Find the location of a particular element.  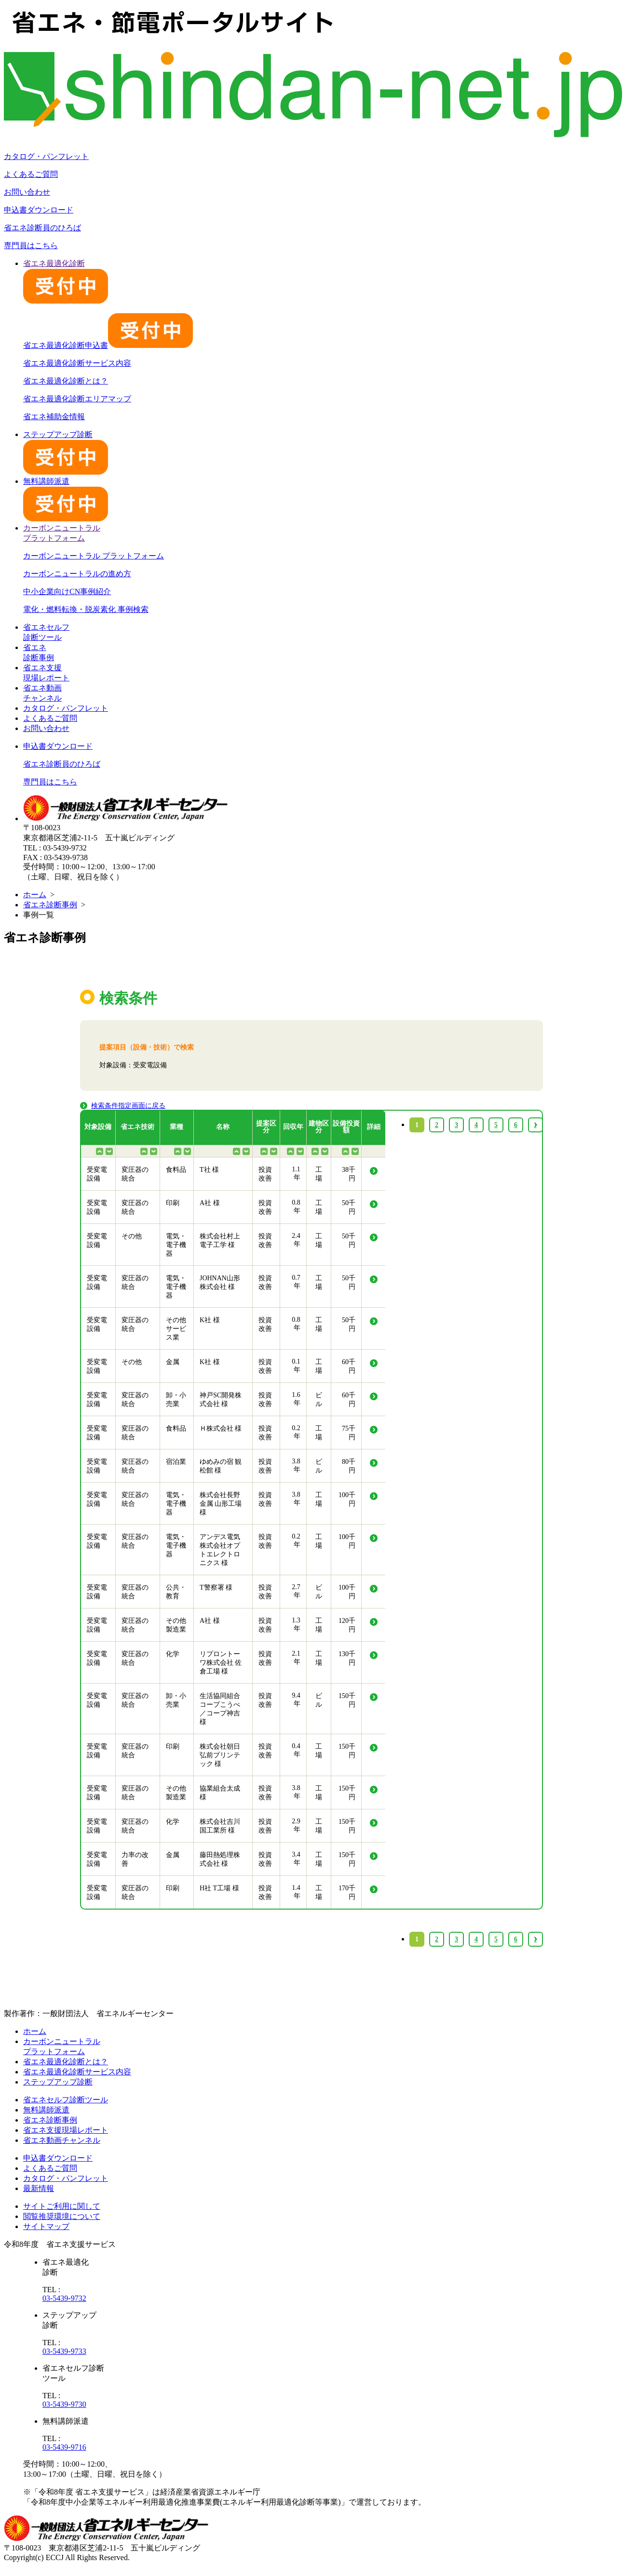

03-5439-9733 is located at coordinates (64, 2351).